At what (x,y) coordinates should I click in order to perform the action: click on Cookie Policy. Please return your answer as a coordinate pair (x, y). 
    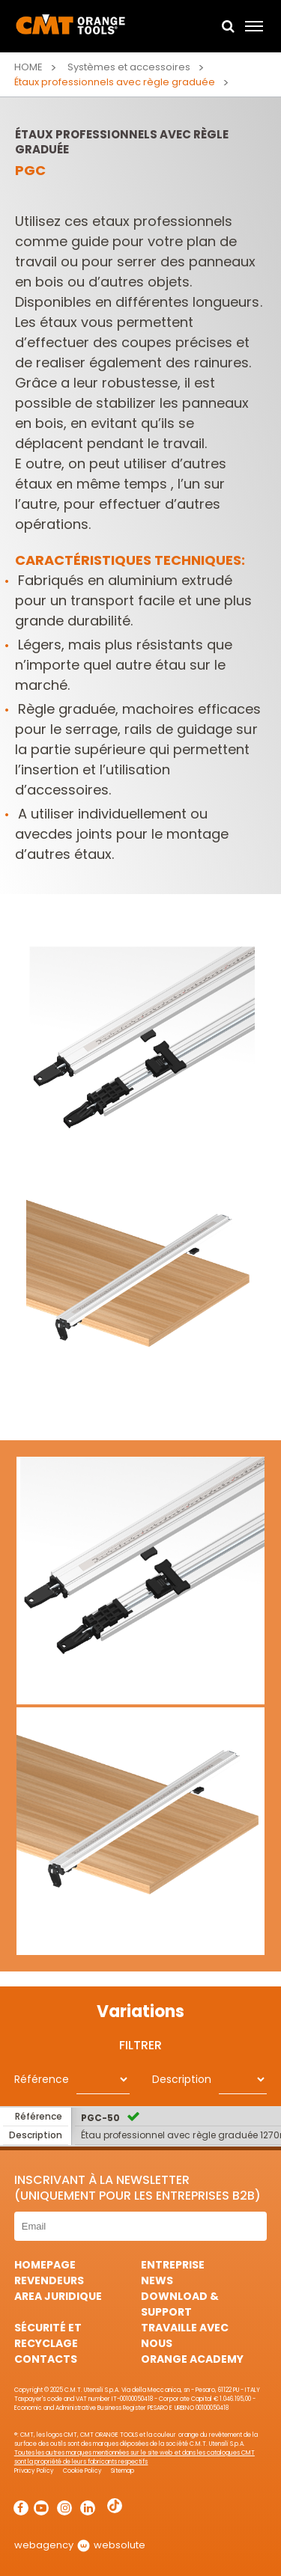
    Looking at the image, I should click on (82, 2471).